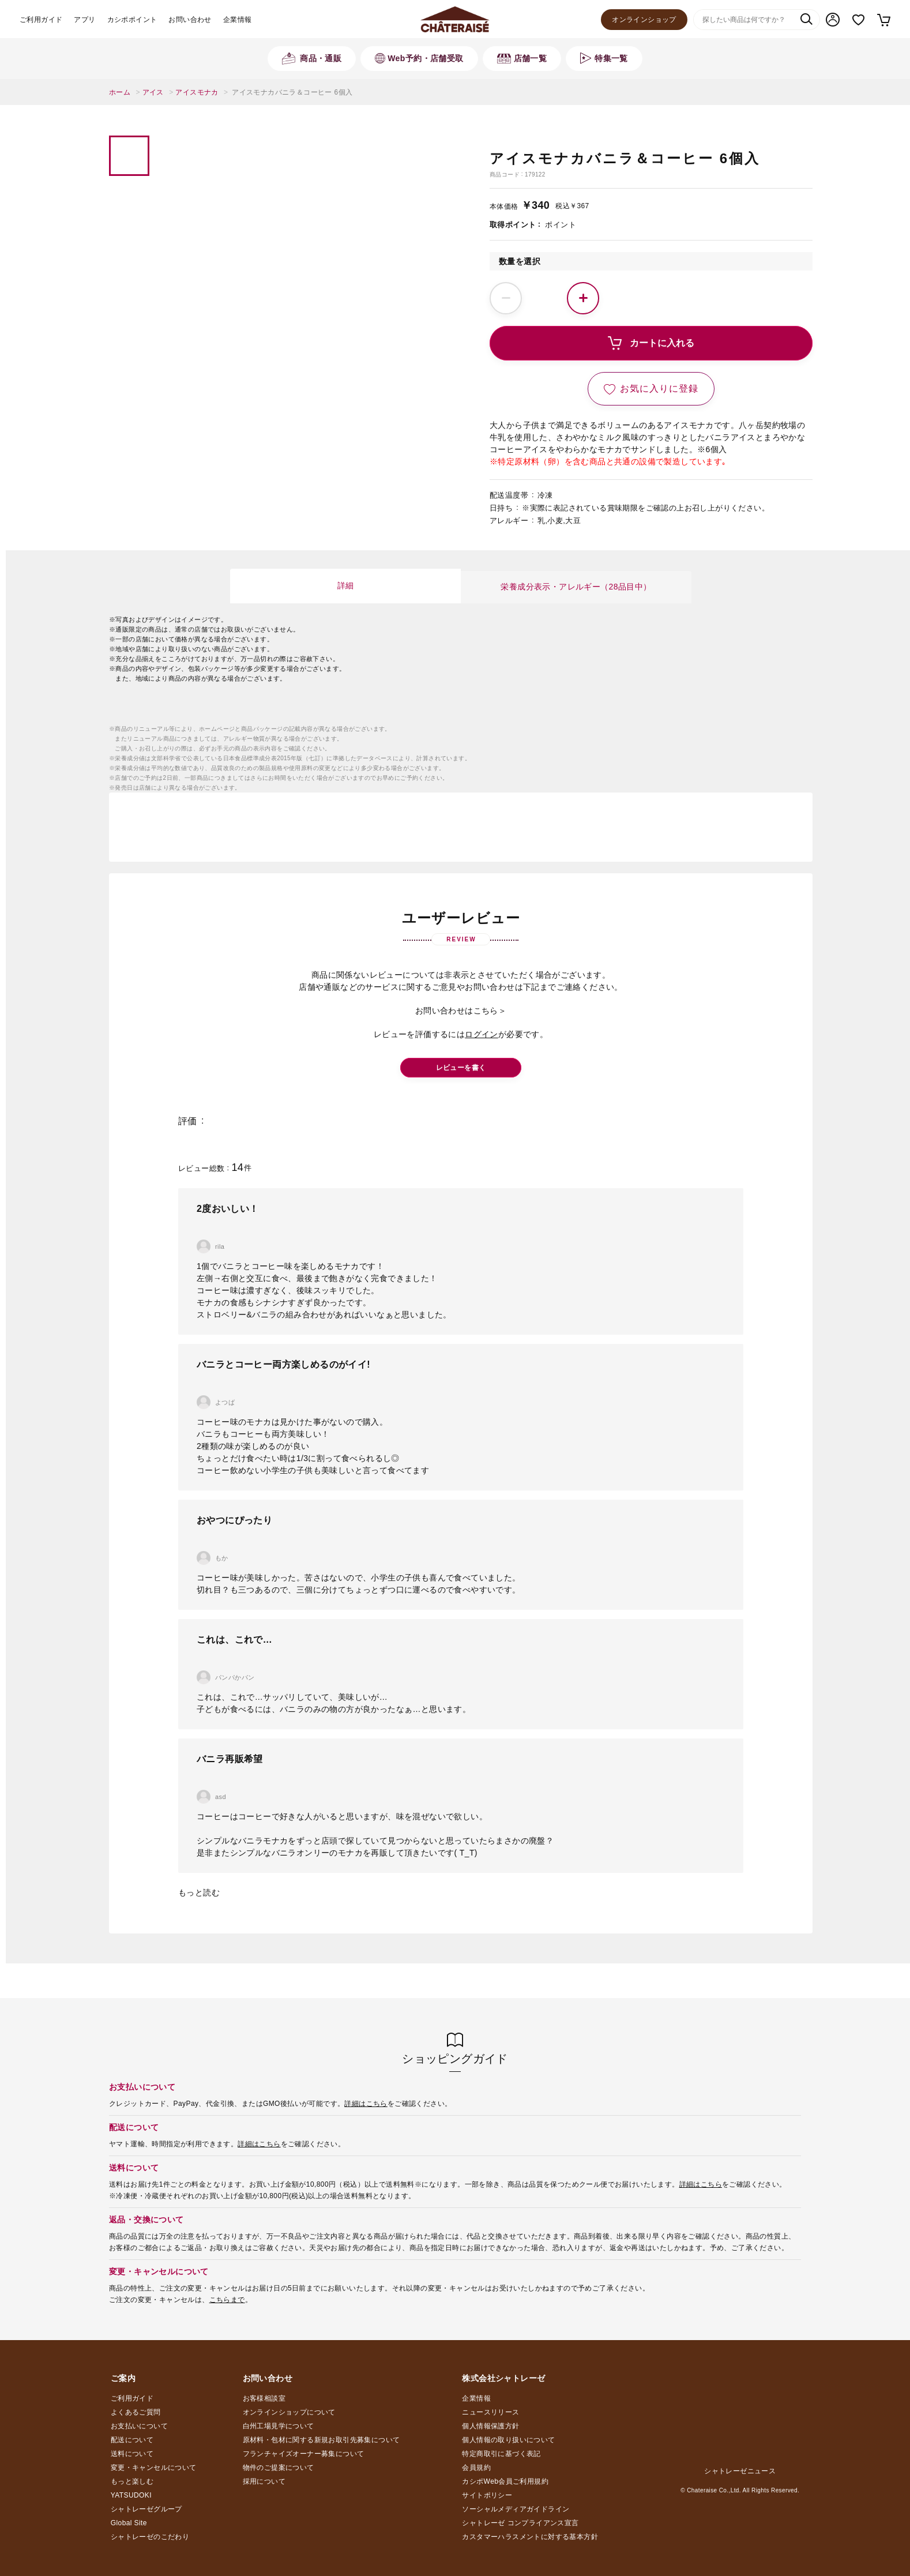 This screenshot has width=910, height=2576. What do you see at coordinates (321, 2440) in the screenshot?
I see `原材料・包材に関する新規お取引先募集について` at bounding box center [321, 2440].